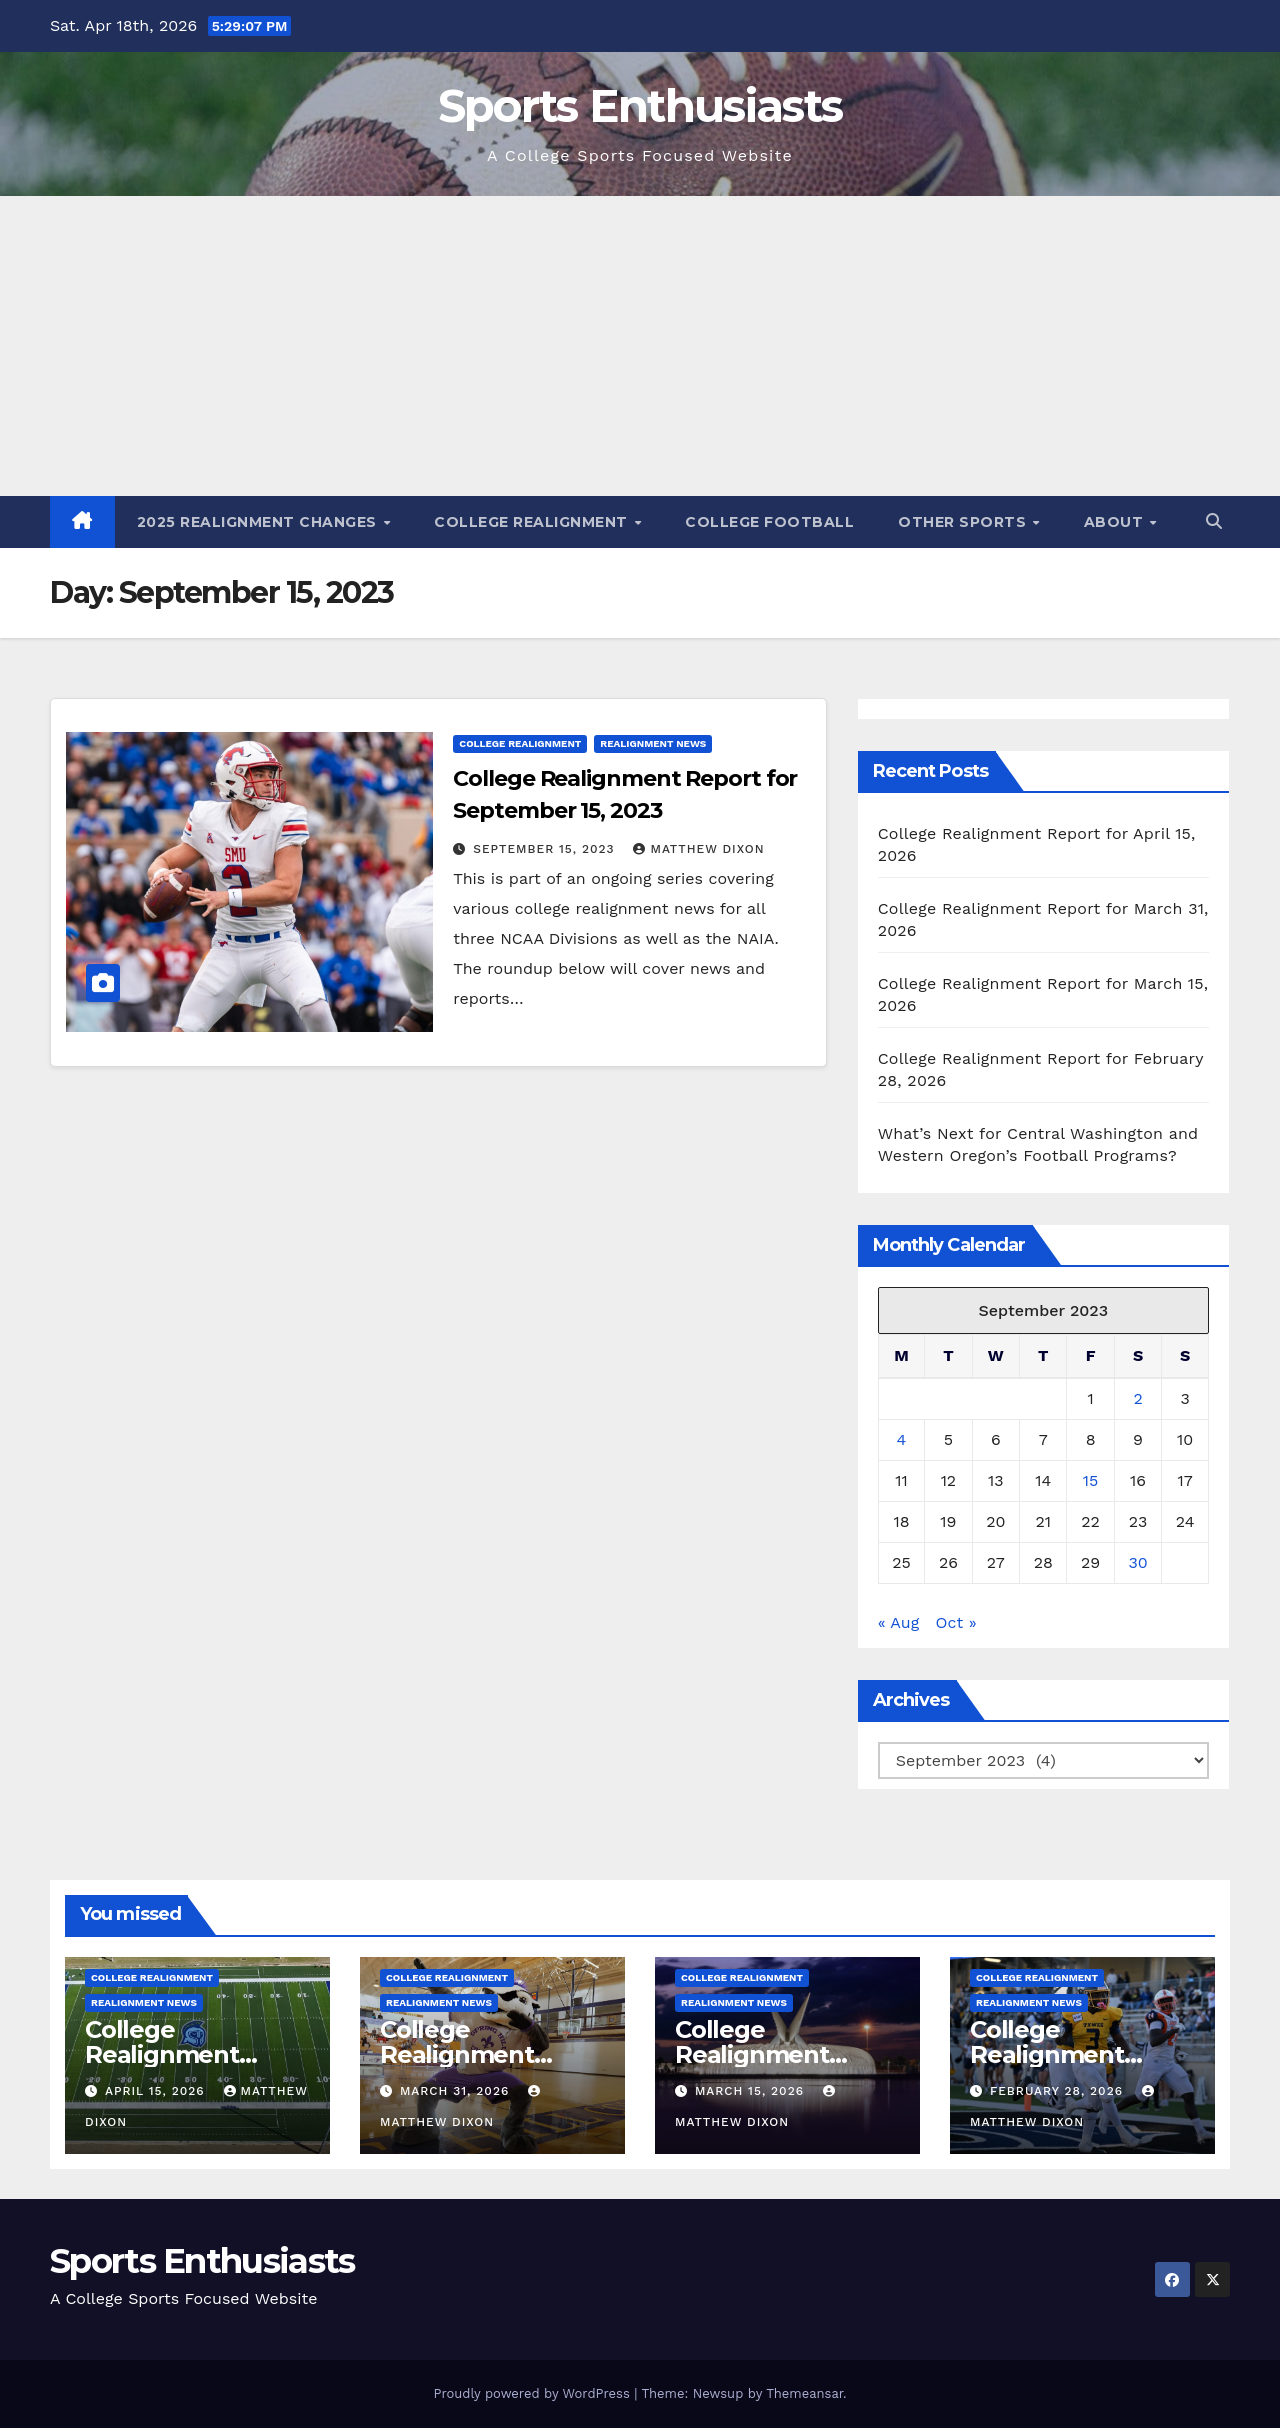 The height and width of the screenshot is (2428, 1280). Describe the element at coordinates (1059, 2091) in the screenshot. I see `February 28, 2026` at that location.